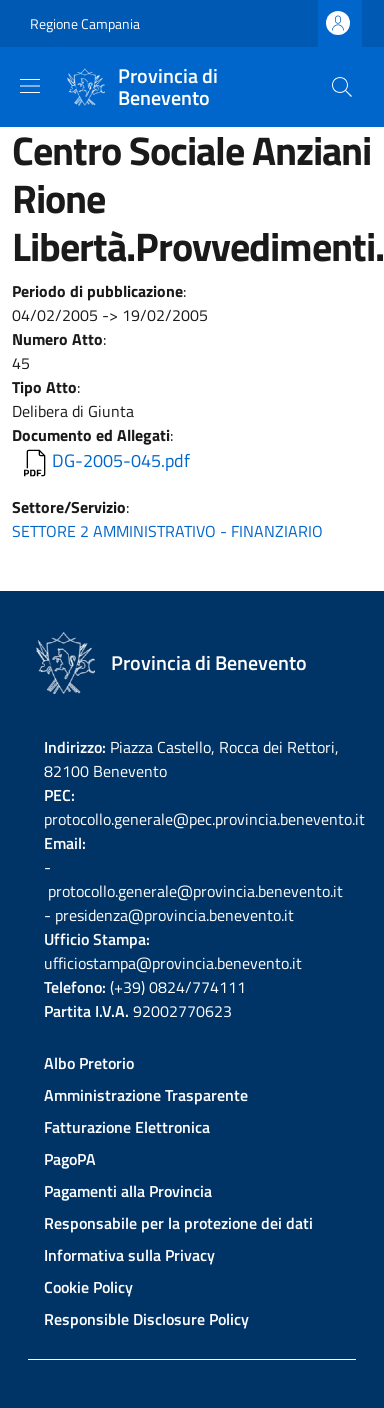 This screenshot has height=1408, width=384. Describe the element at coordinates (146, 1319) in the screenshot. I see `Responsible Disclosure Policy` at that location.